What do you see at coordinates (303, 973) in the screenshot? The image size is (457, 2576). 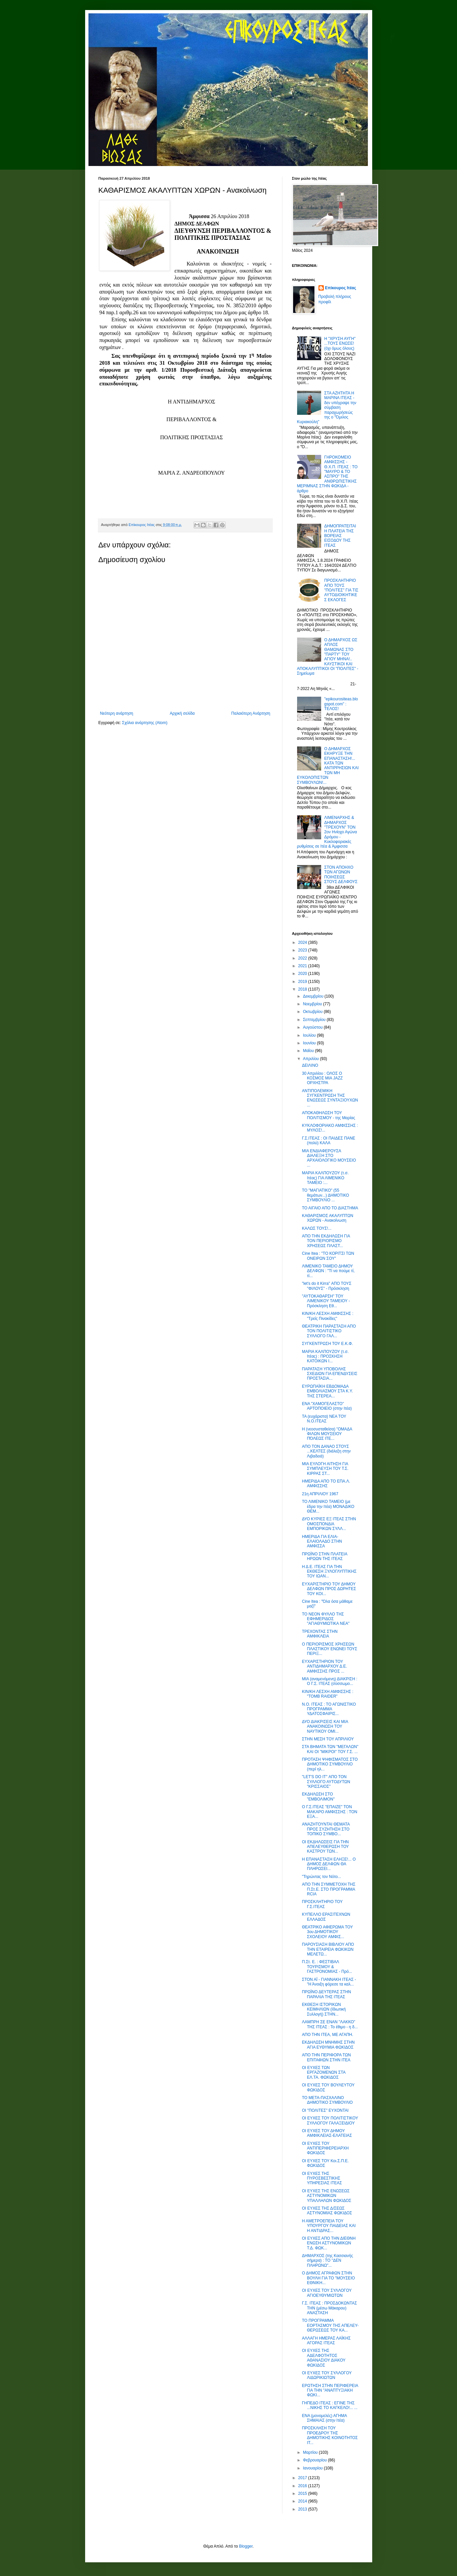 I see `2020` at bounding box center [303, 973].